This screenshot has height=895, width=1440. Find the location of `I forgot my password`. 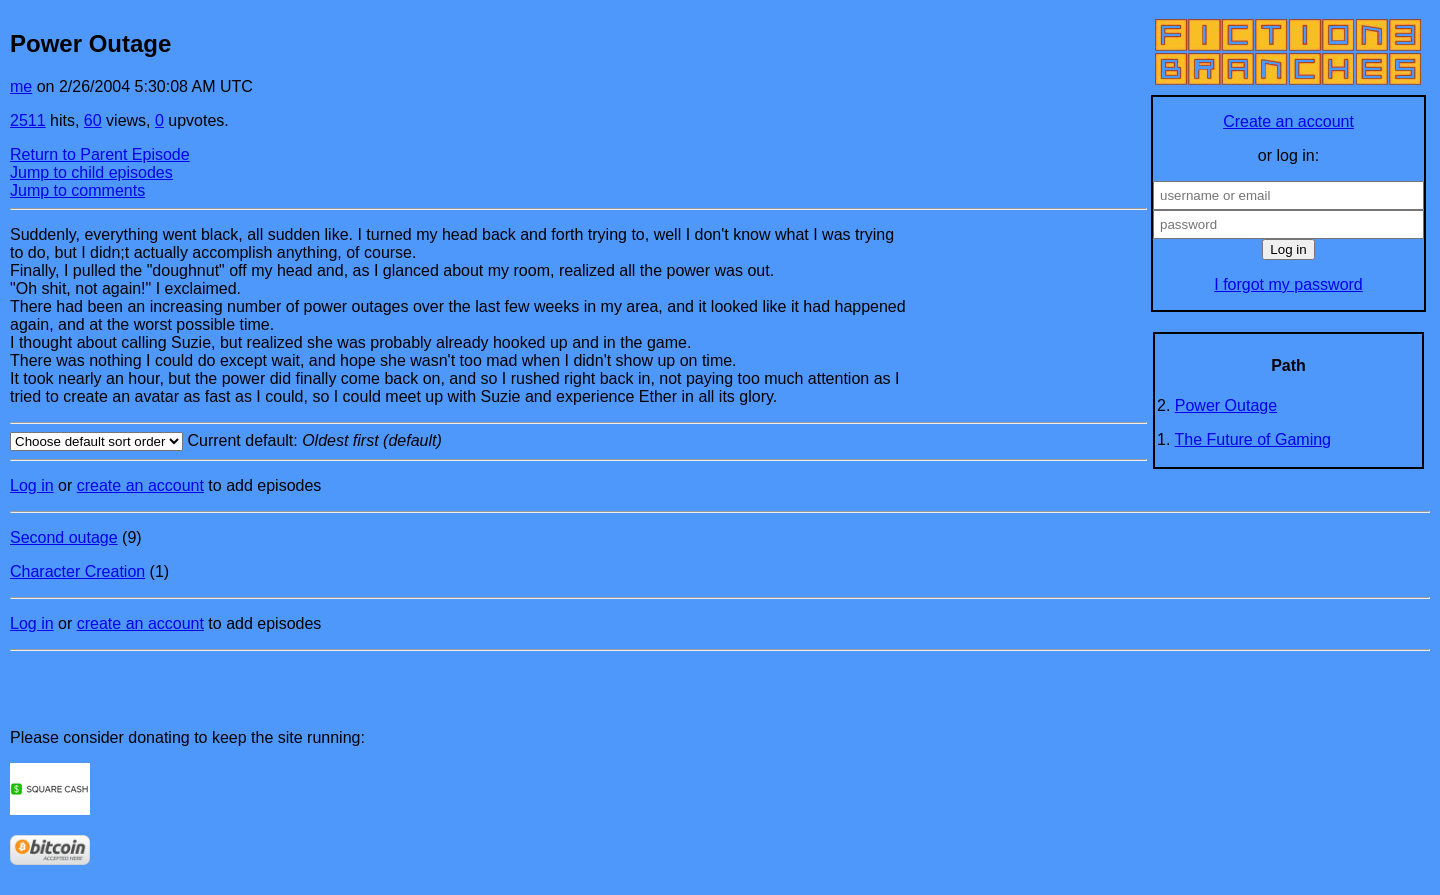

I forgot my password is located at coordinates (1288, 284).